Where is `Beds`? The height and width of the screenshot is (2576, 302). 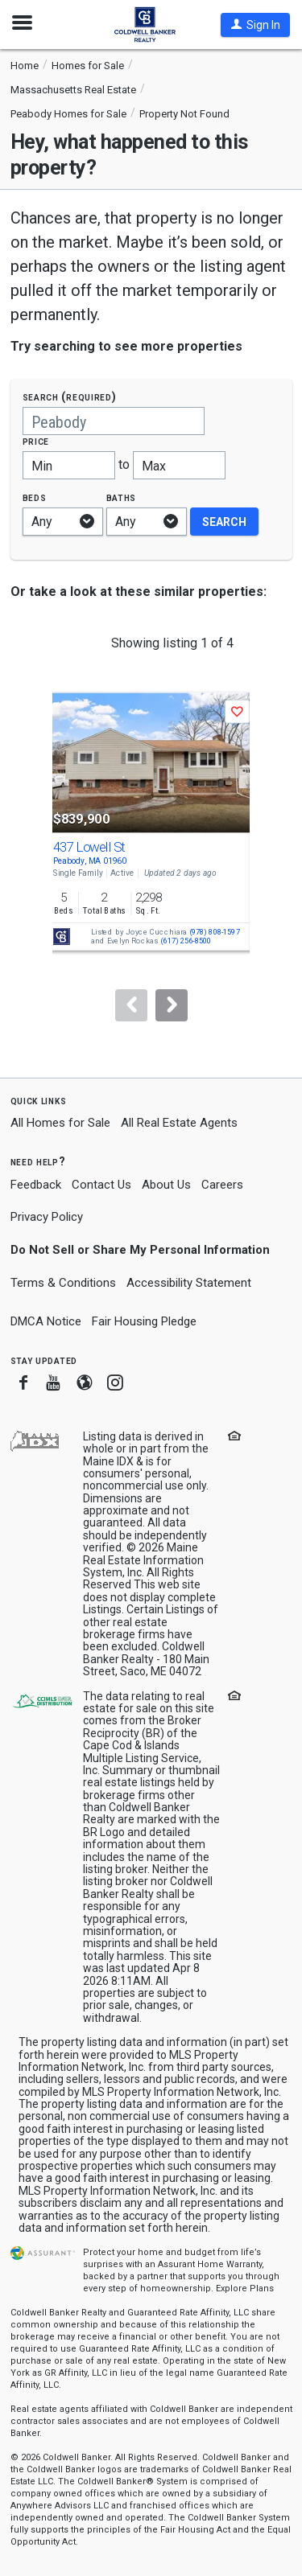
Beds is located at coordinates (35, 497).